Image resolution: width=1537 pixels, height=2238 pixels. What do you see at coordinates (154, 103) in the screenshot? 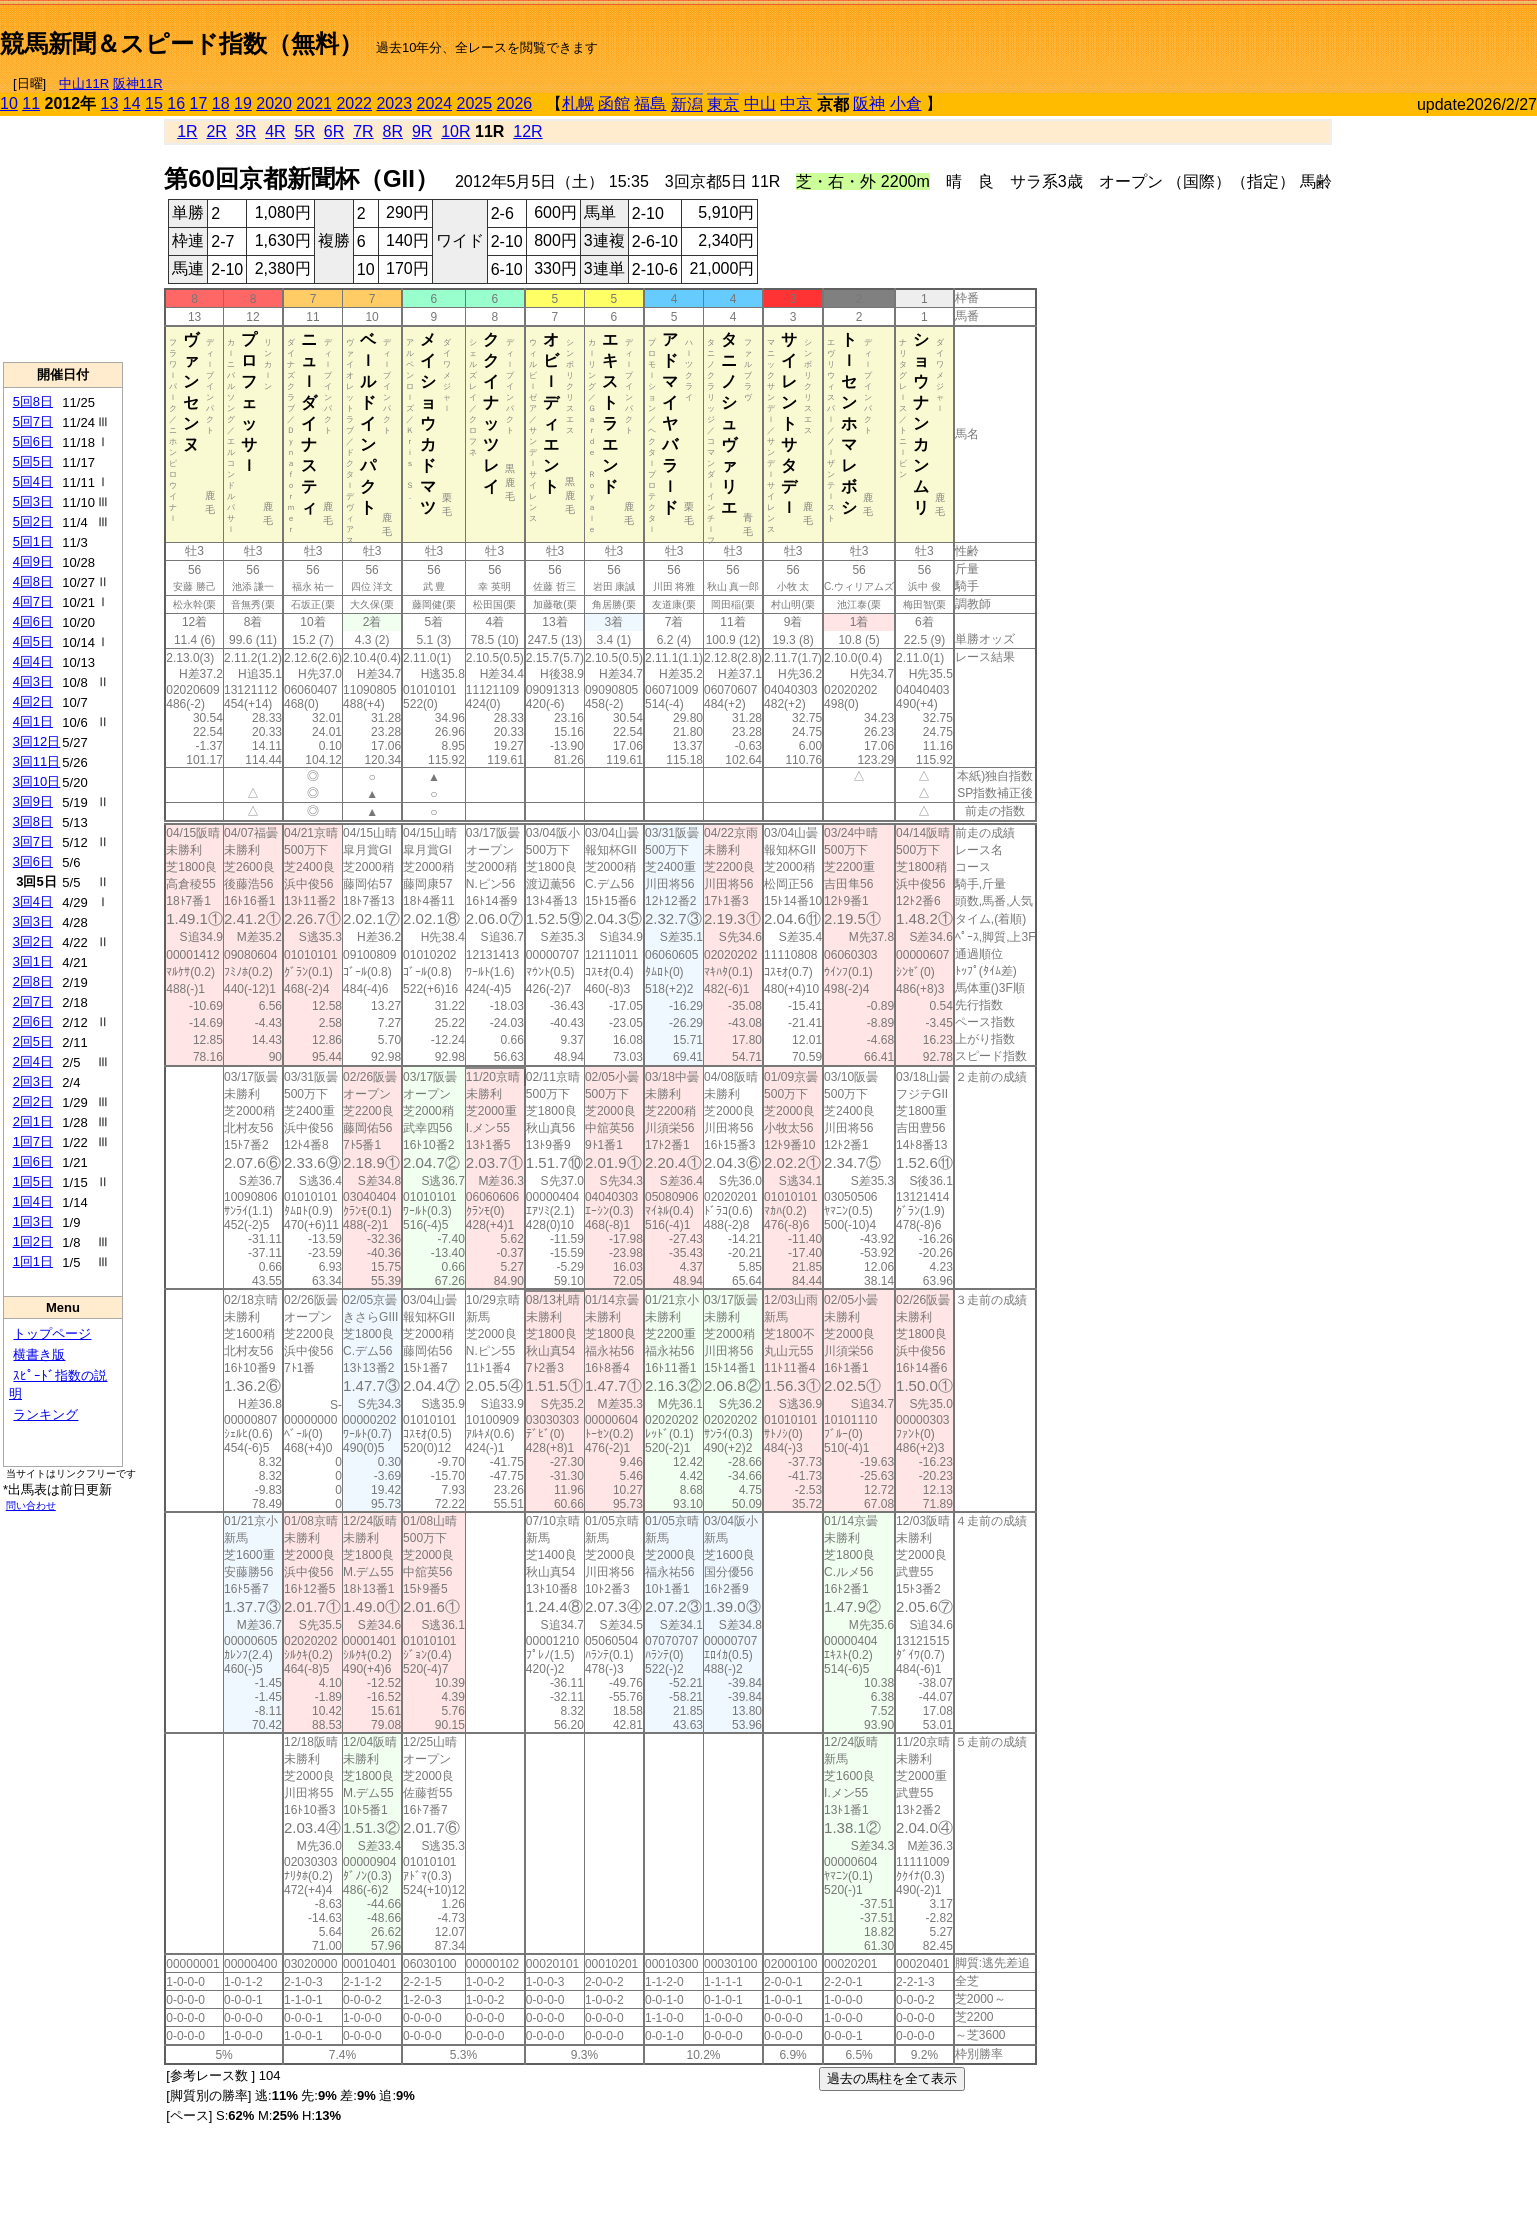
I see `15` at bounding box center [154, 103].